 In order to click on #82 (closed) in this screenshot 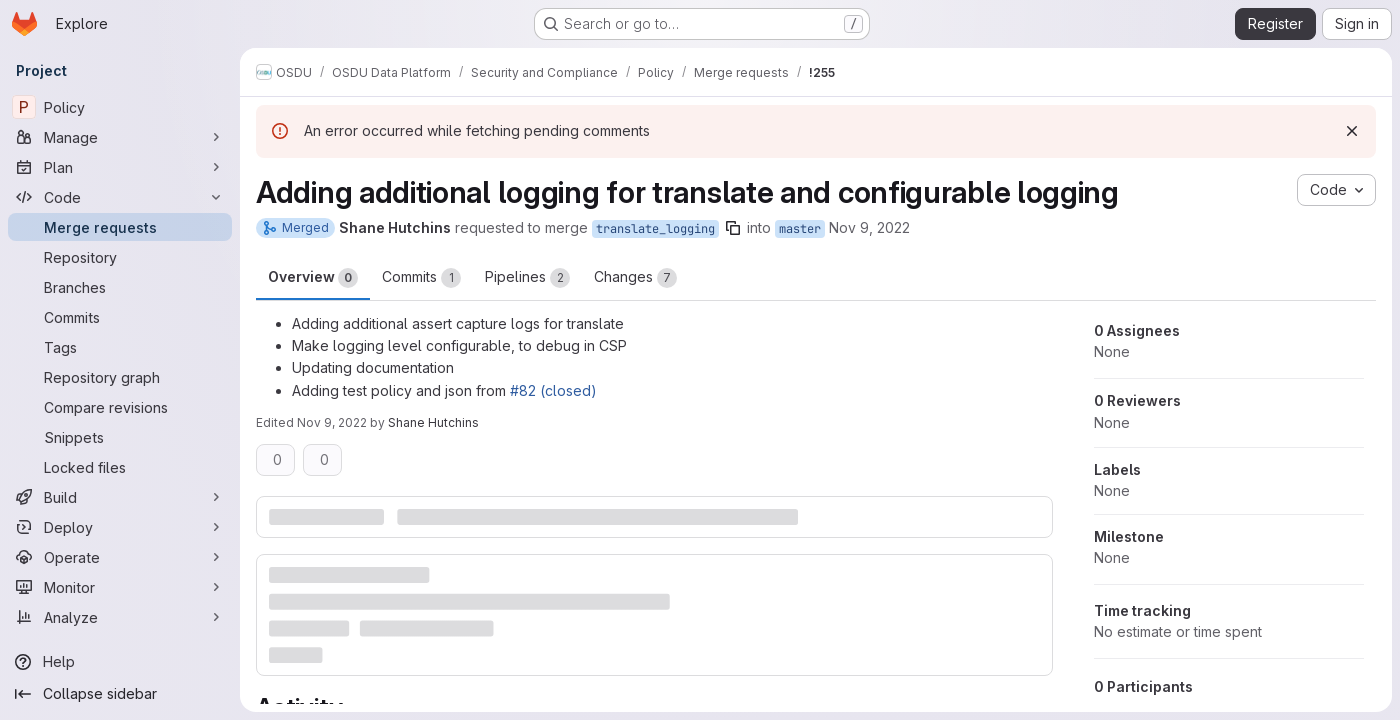, I will do `click(553, 390)`.